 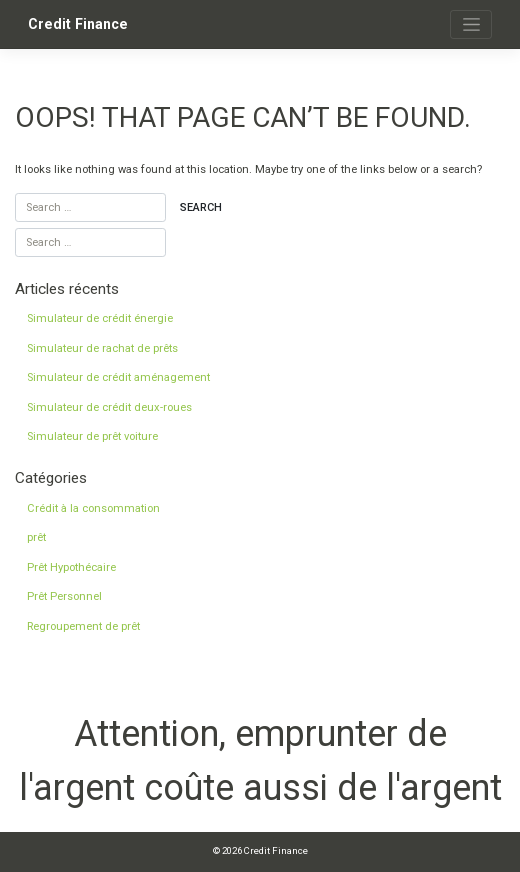 I want to click on Simulateur de prêt voiture, so click(x=92, y=436).